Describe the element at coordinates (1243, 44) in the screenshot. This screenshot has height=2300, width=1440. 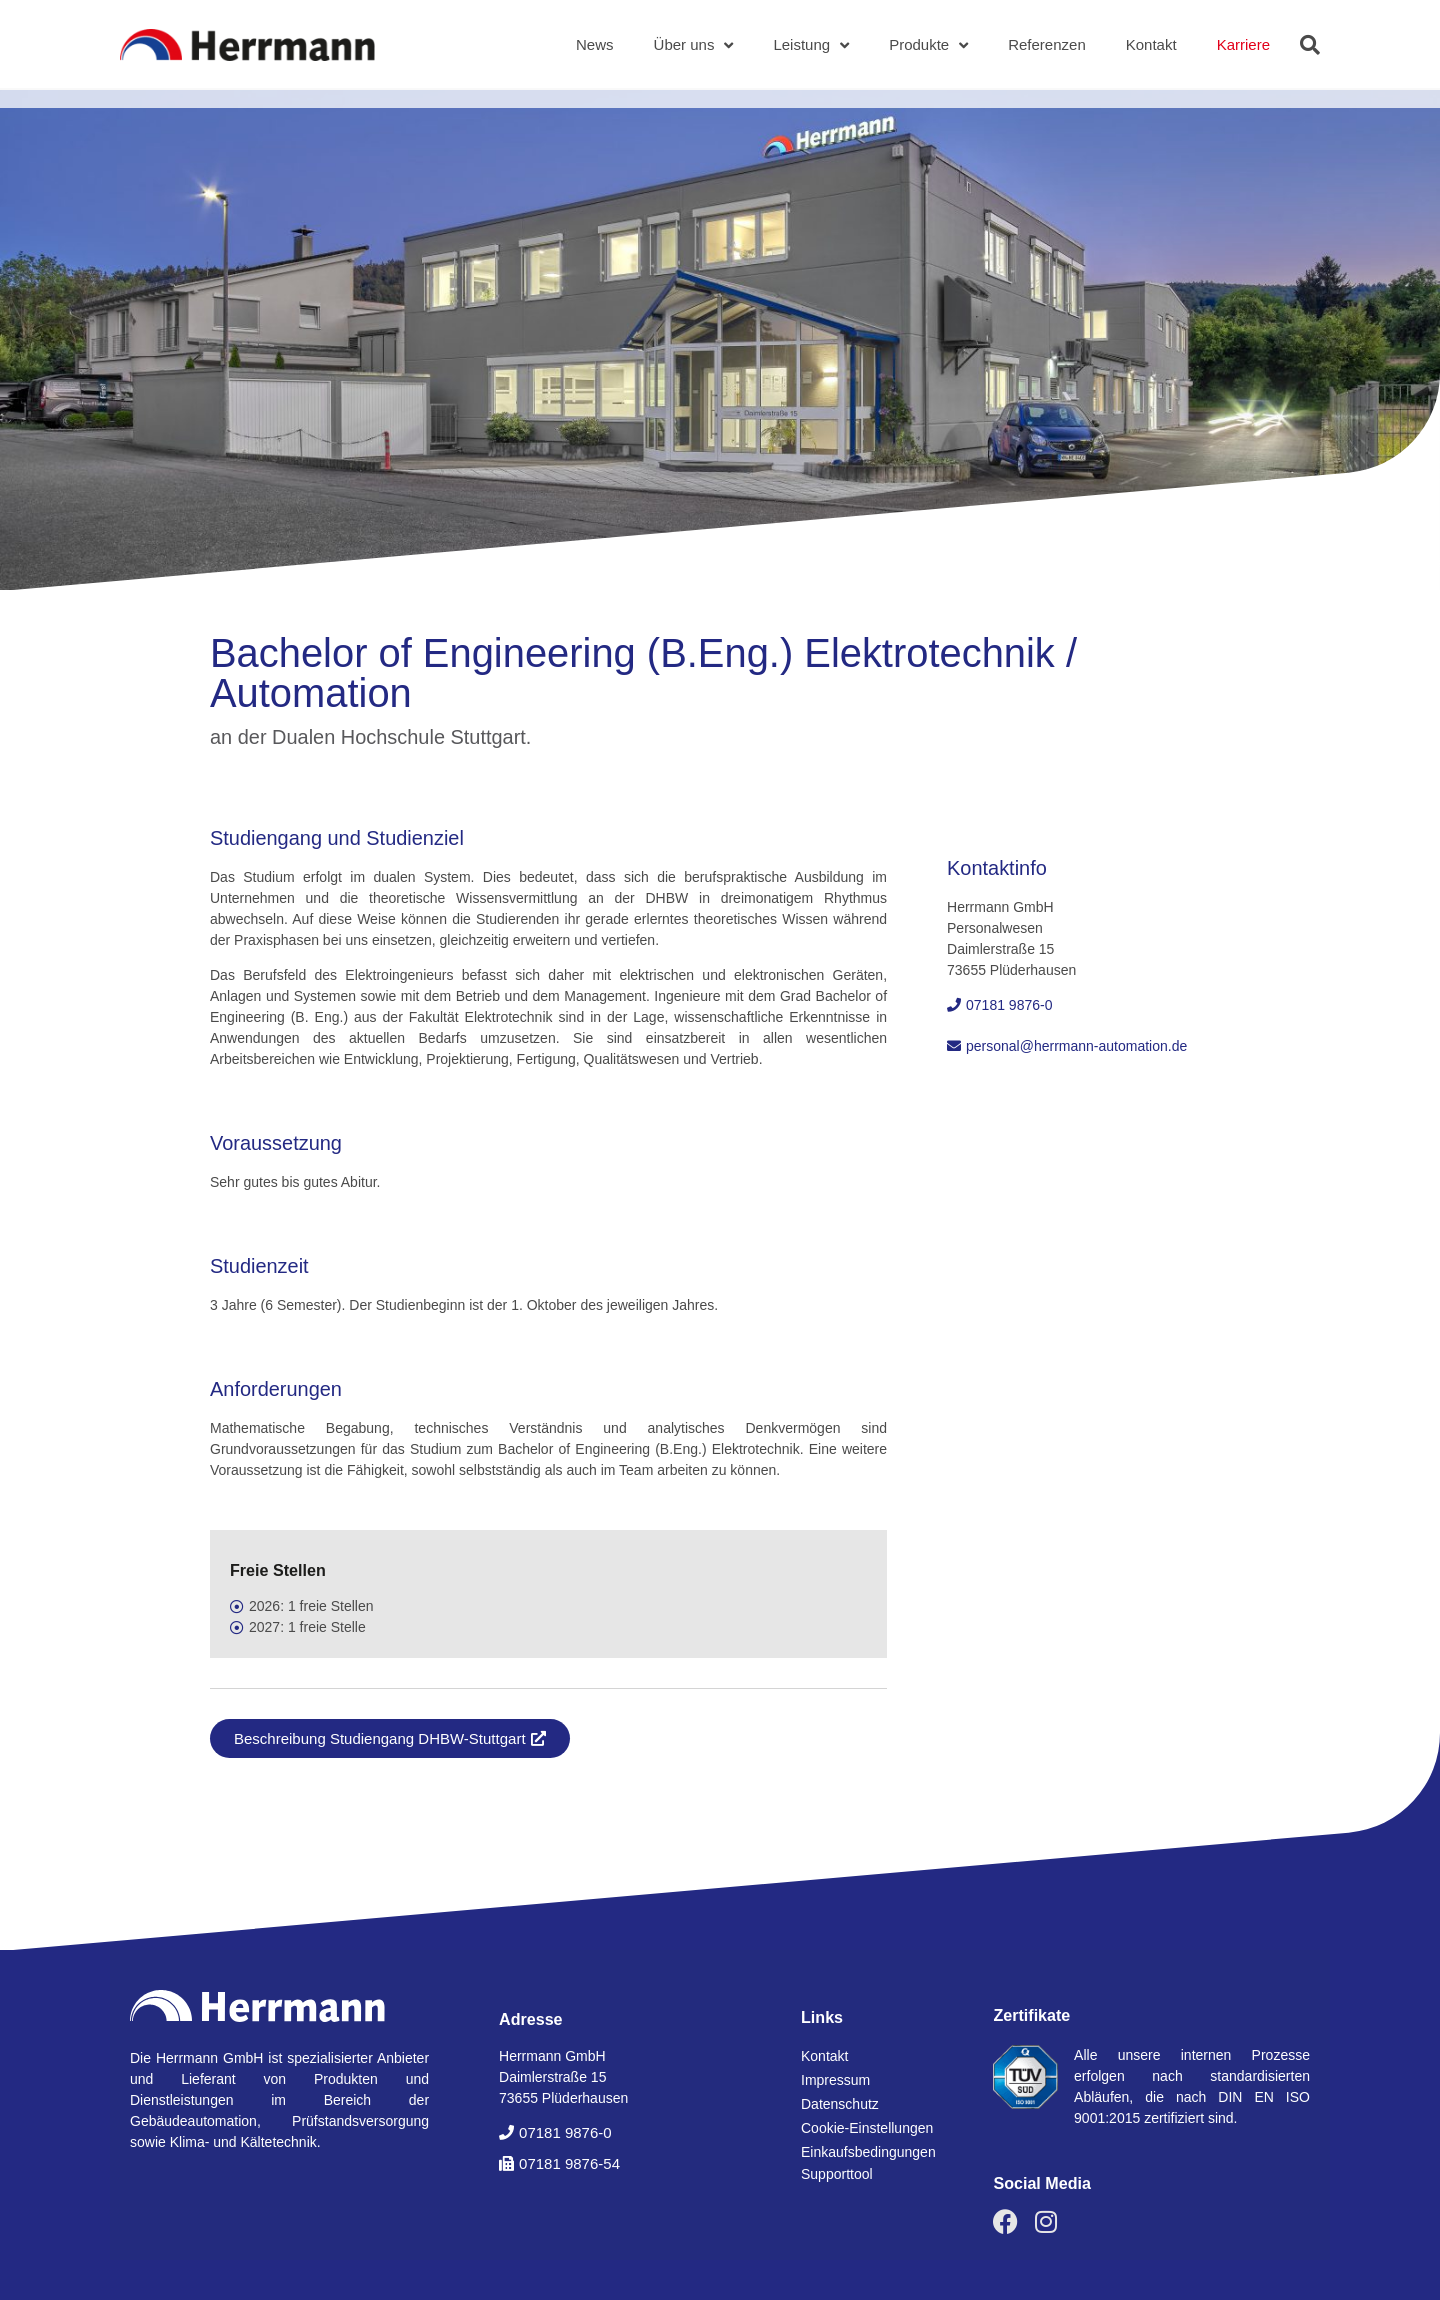
I see `Karriere` at that location.